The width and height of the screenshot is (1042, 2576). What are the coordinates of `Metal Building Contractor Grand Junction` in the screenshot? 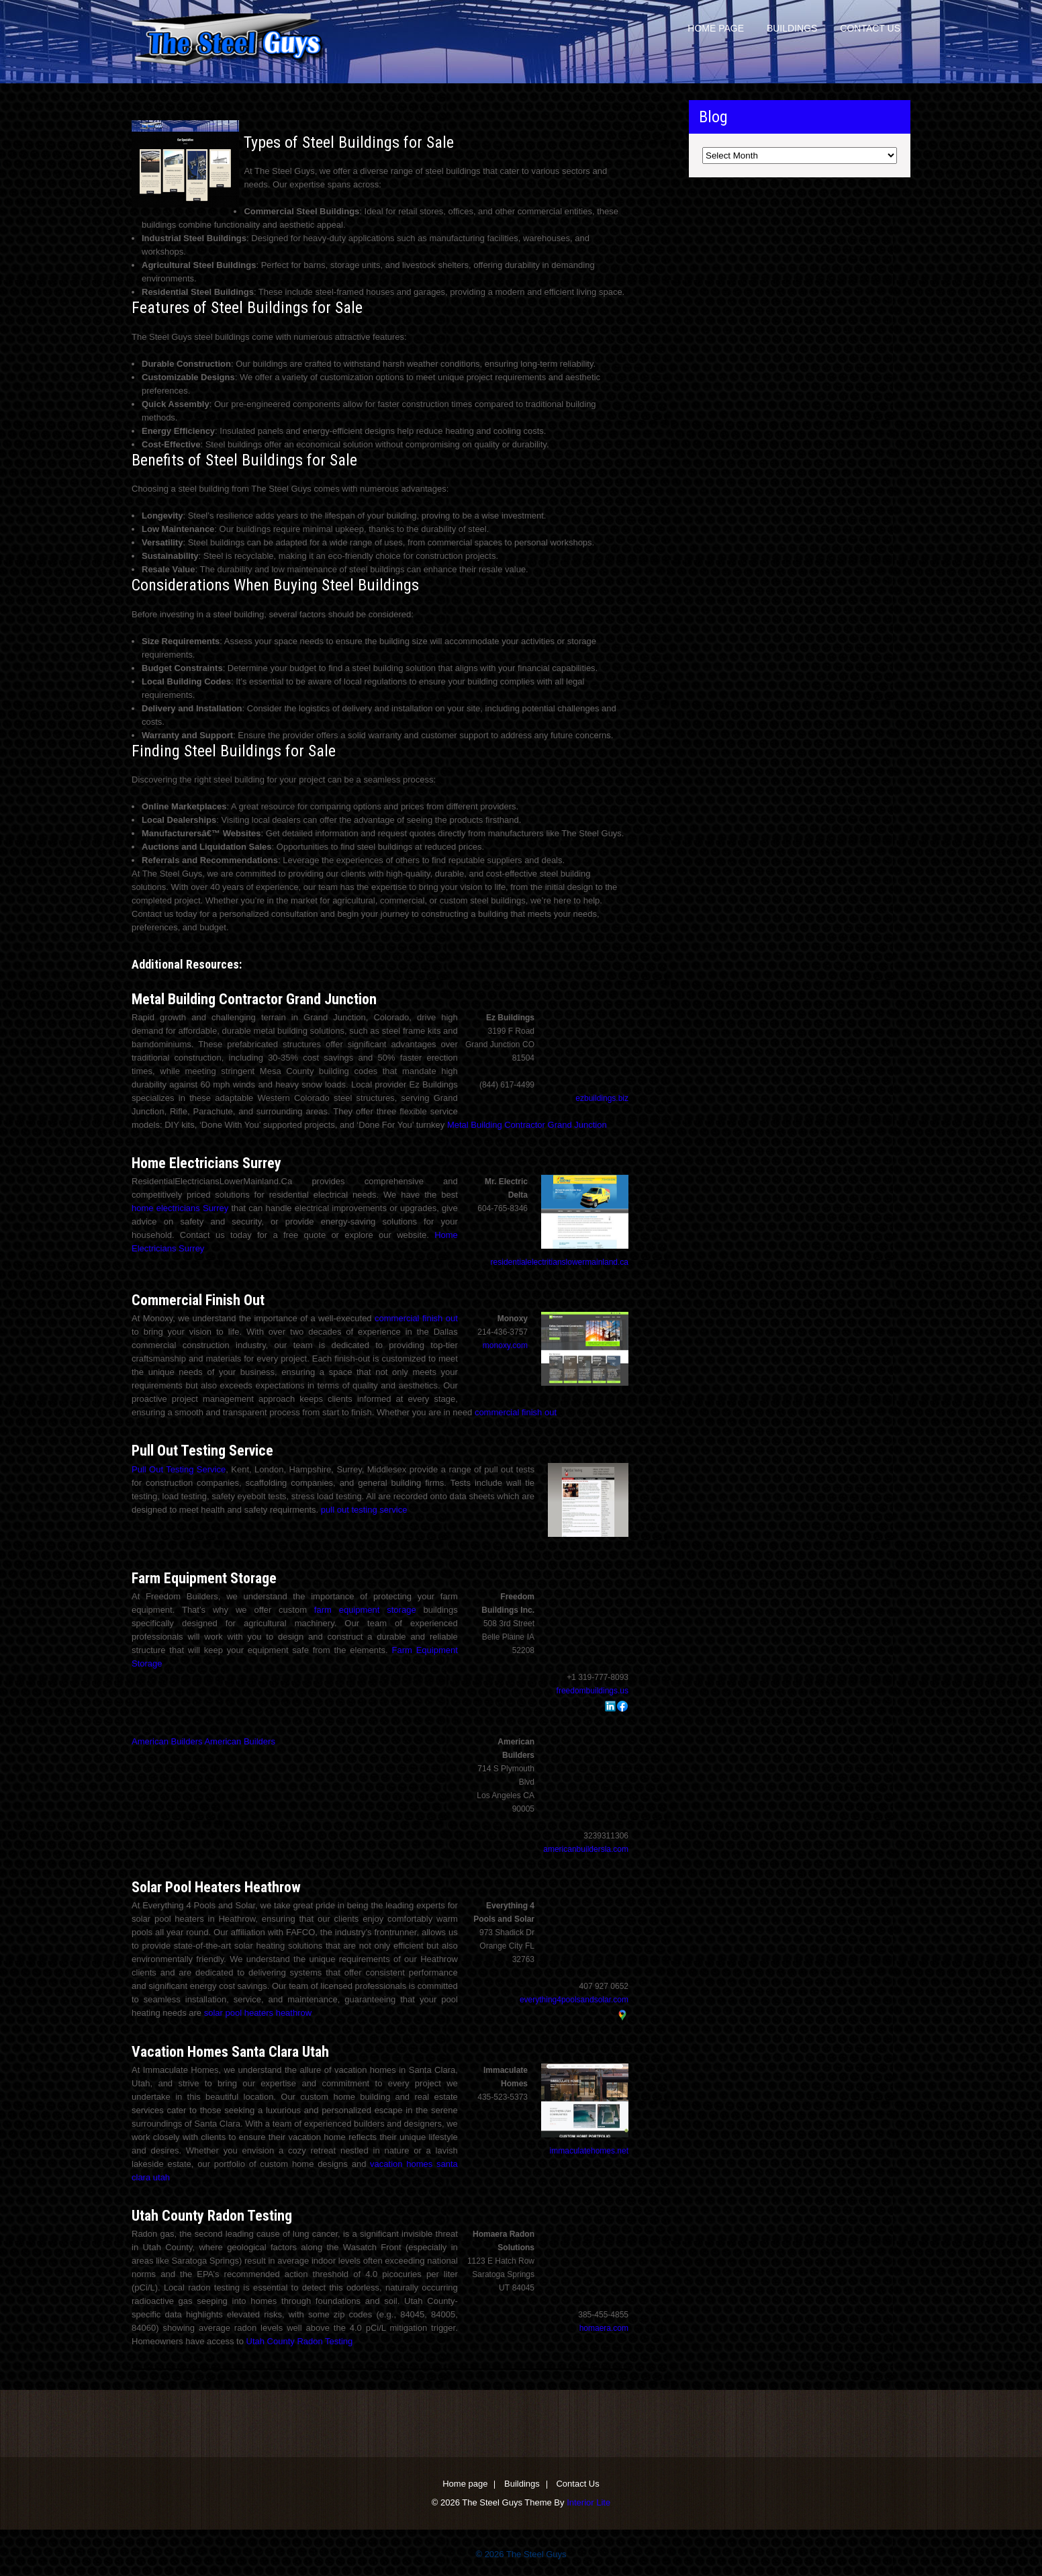 It's located at (254, 999).